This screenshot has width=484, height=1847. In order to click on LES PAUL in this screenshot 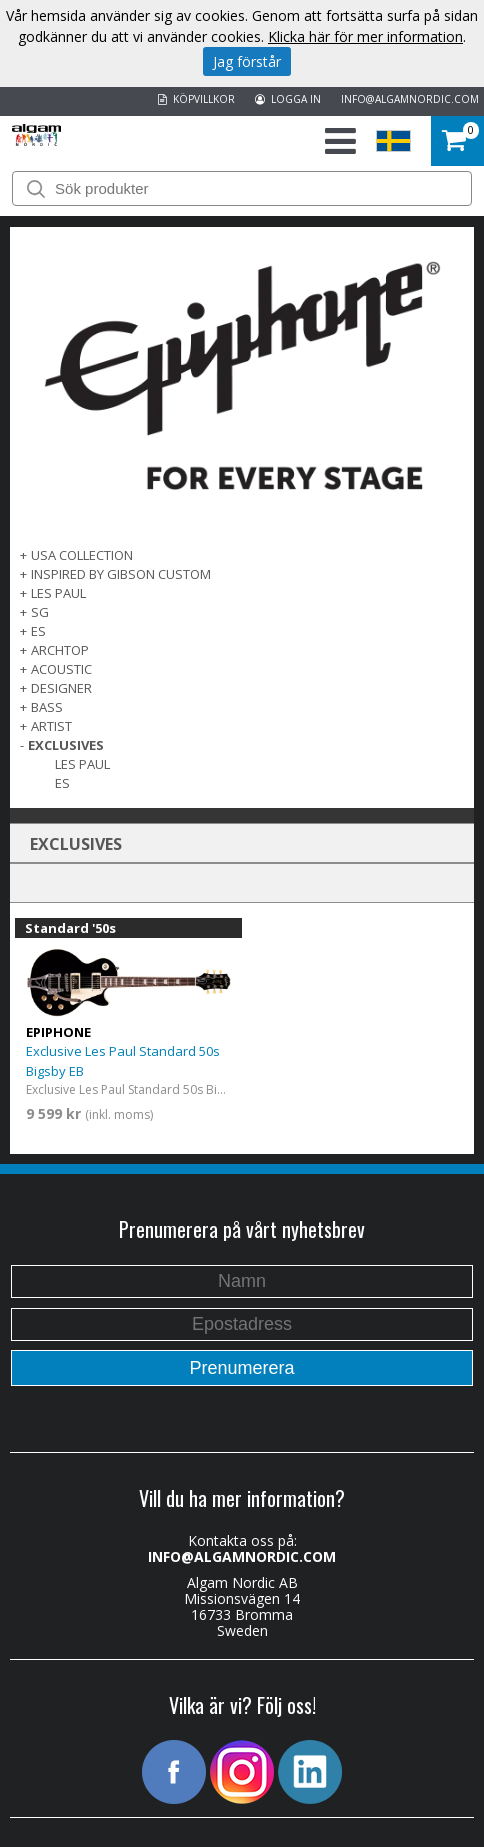, I will do `click(58, 593)`.